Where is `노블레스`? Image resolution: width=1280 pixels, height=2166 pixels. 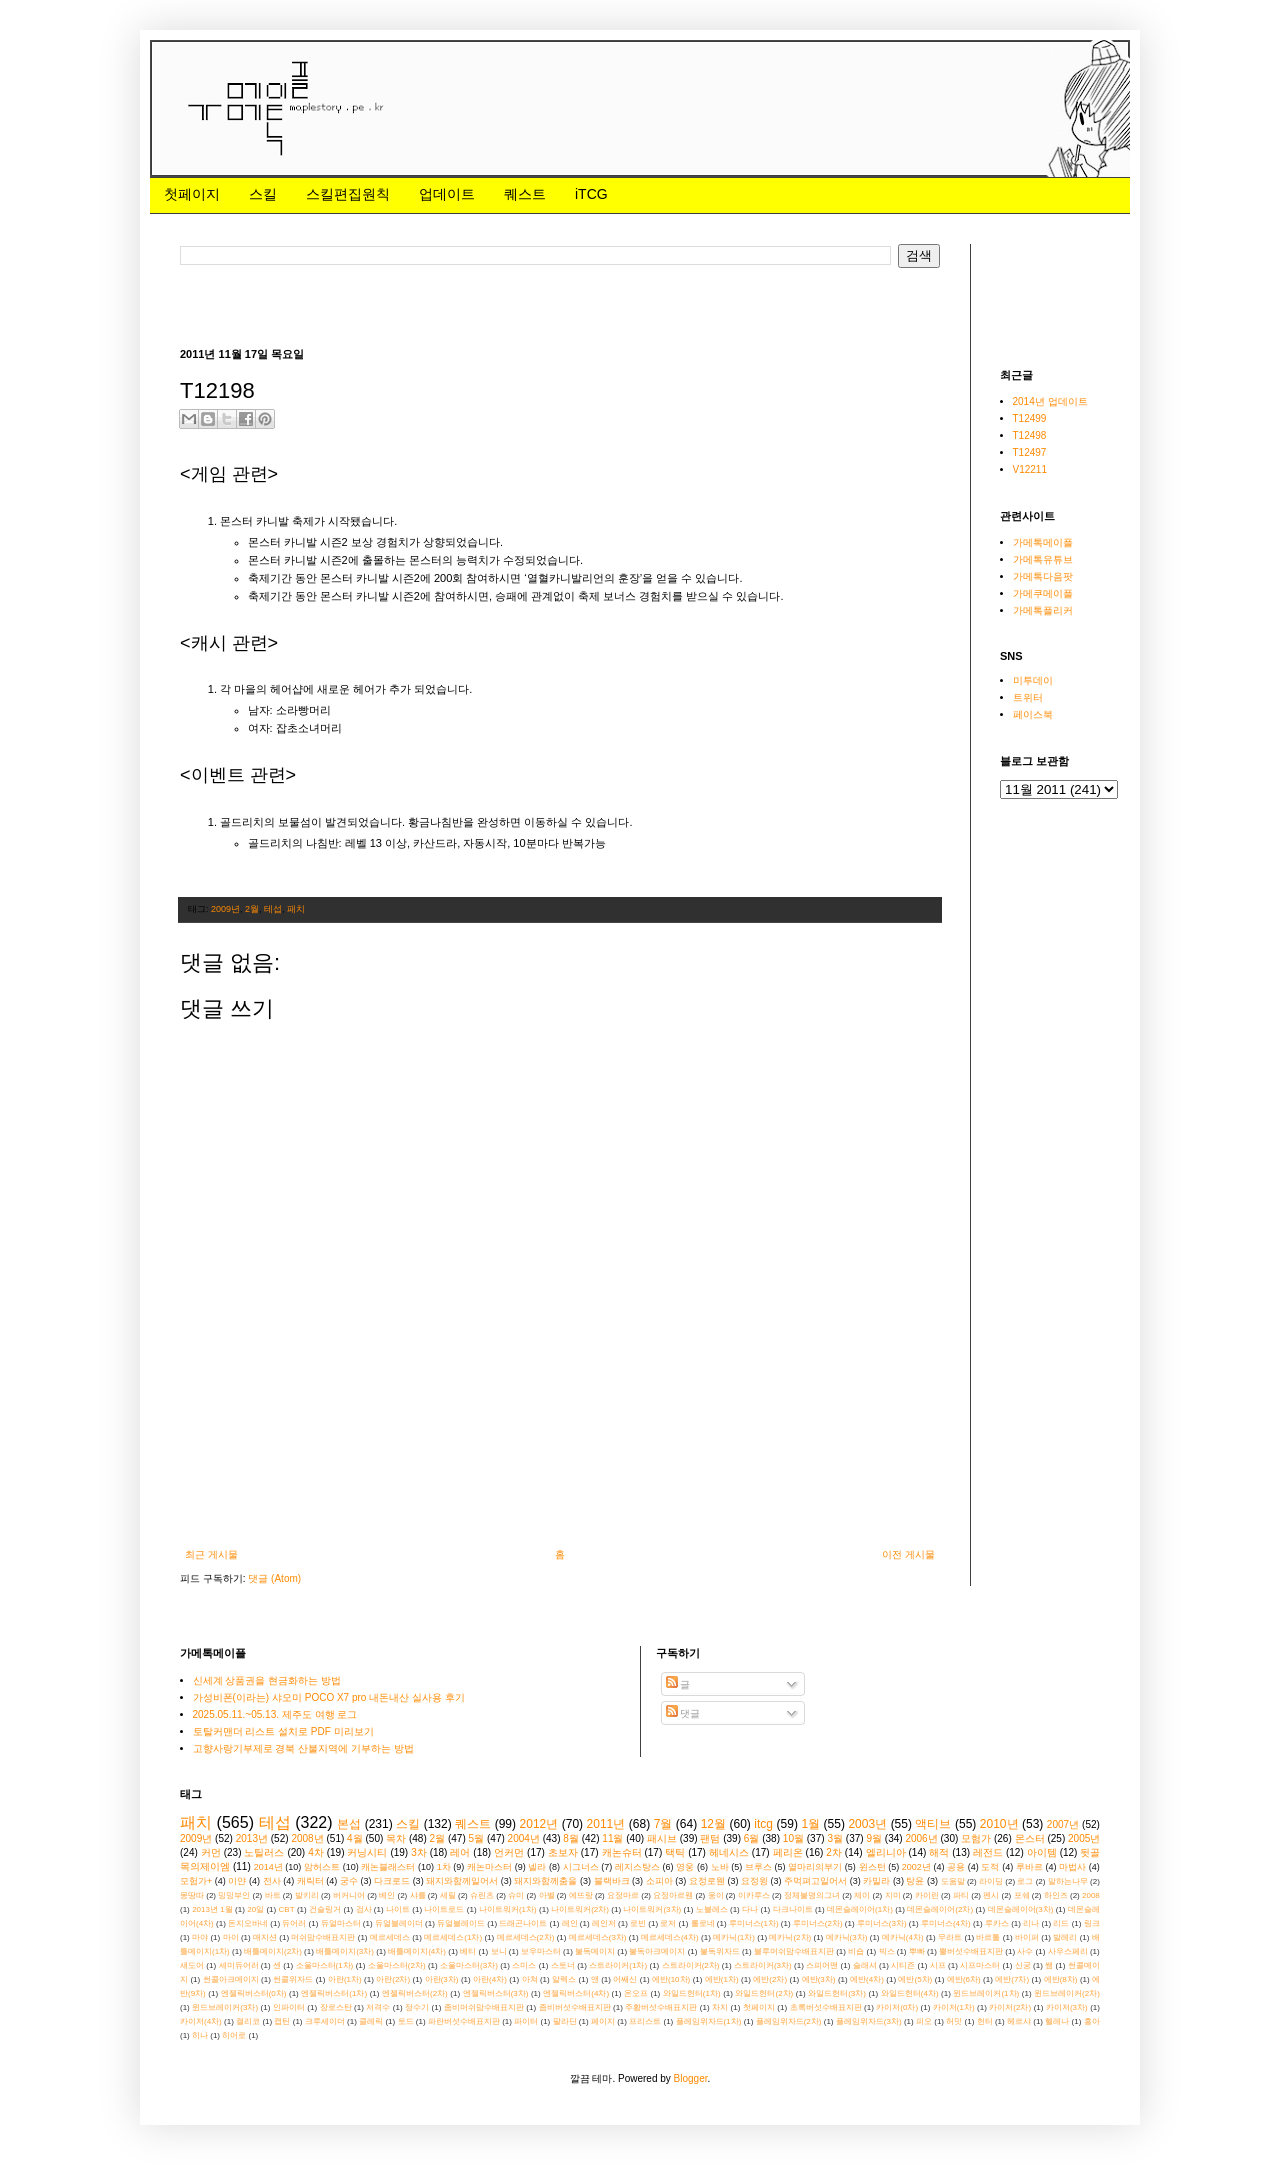 노블레스 is located at coordinates (712, 1909).